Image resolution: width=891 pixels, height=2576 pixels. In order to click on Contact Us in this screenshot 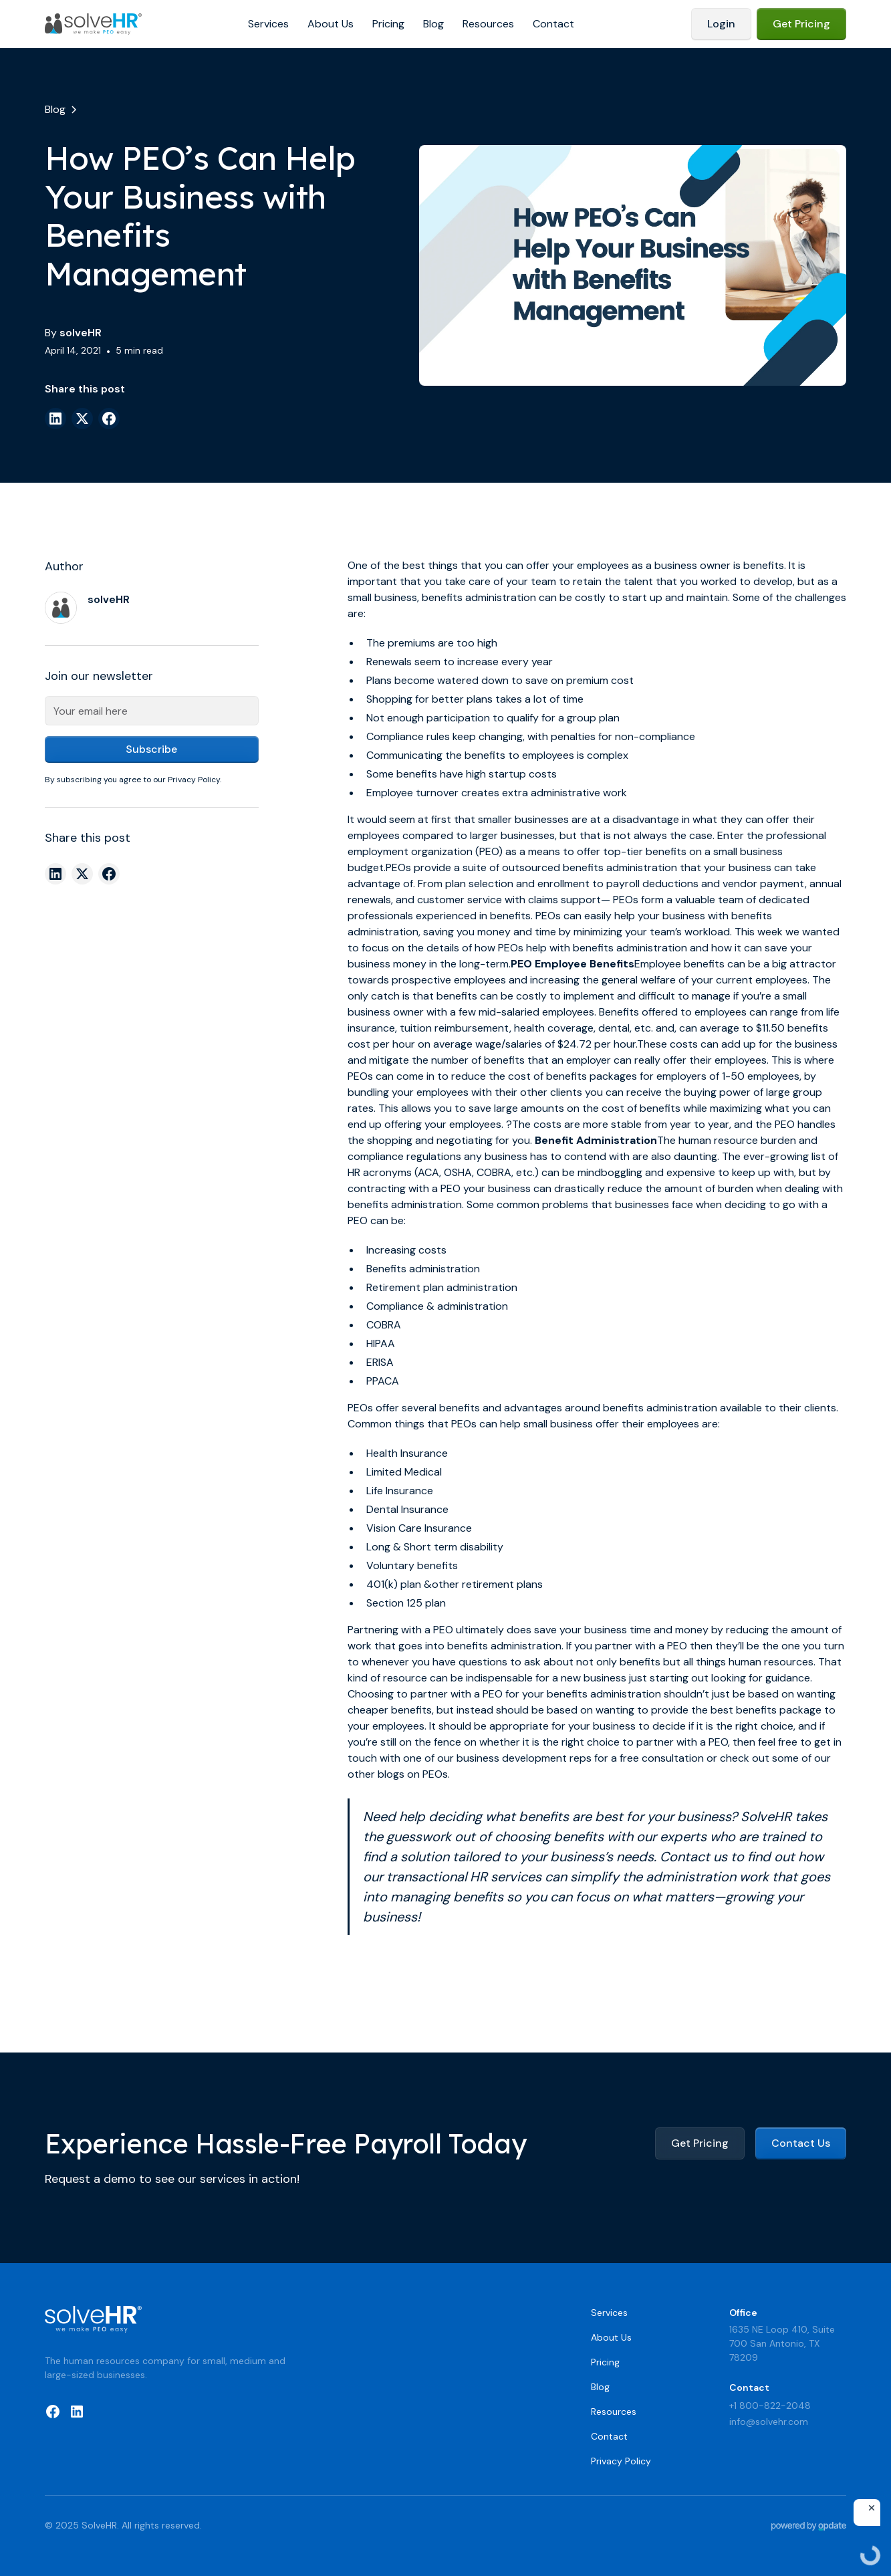, I will do `click(800, 2143)`.